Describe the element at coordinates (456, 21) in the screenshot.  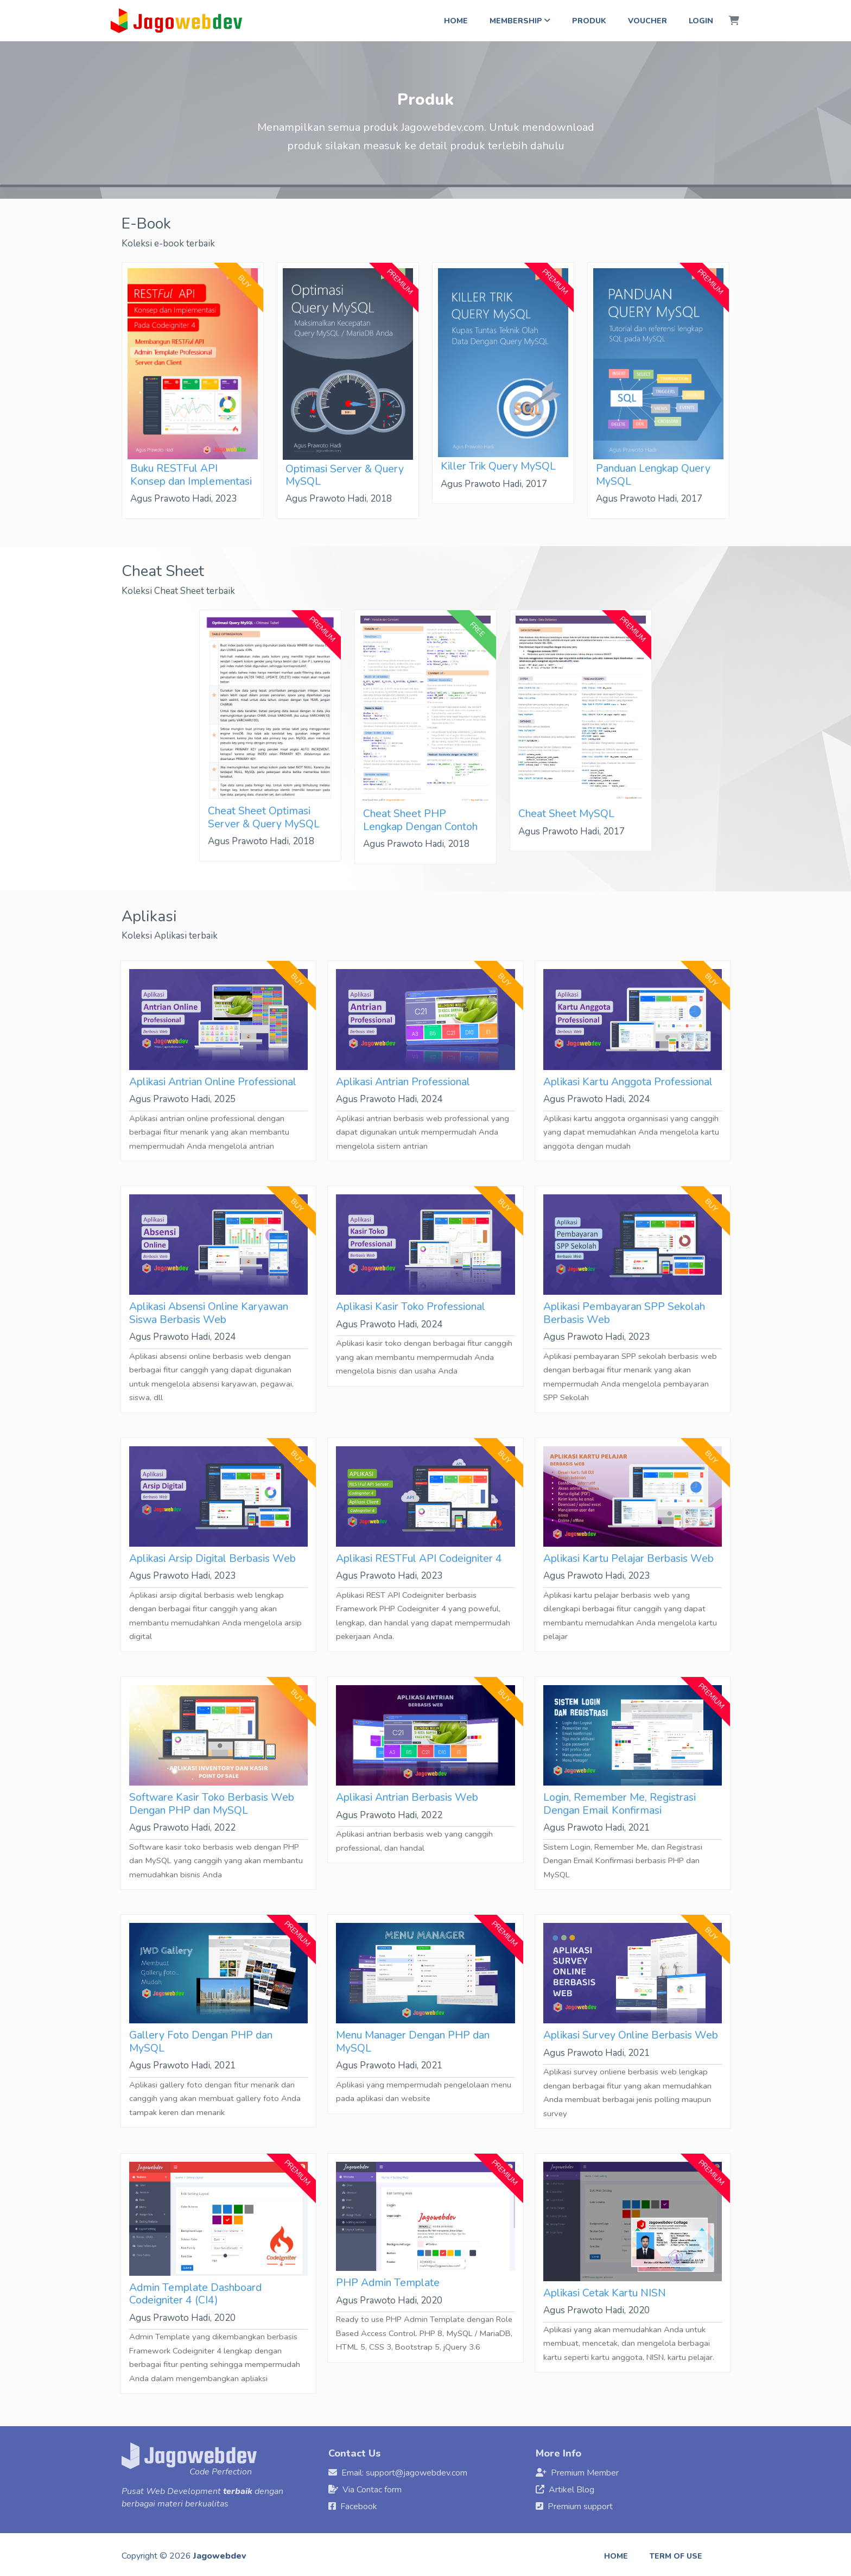
I see `Home` at that location.